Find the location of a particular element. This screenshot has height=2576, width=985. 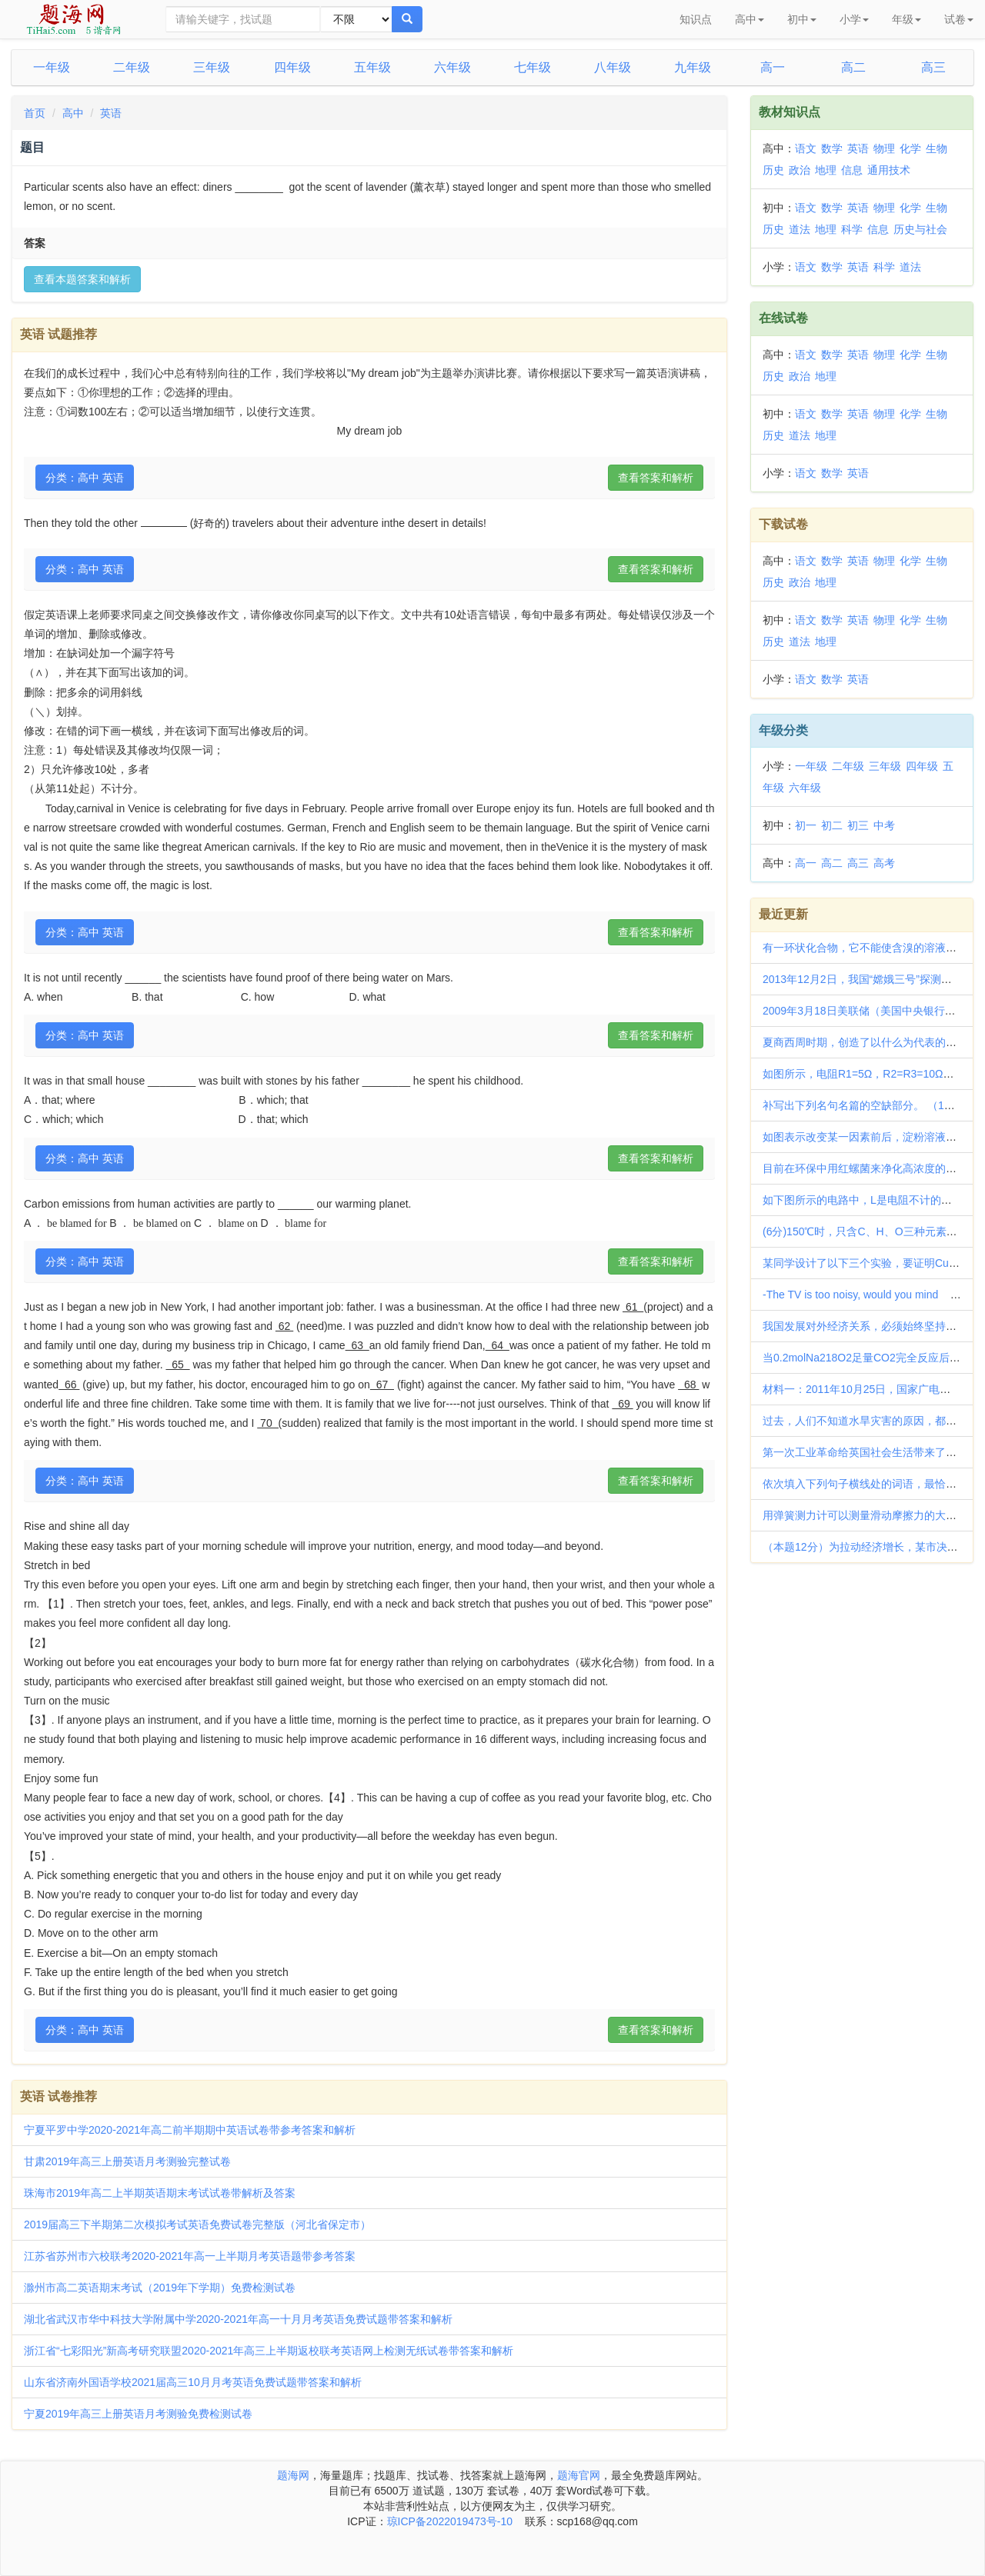

初三 is located at coordinates (858, 825).